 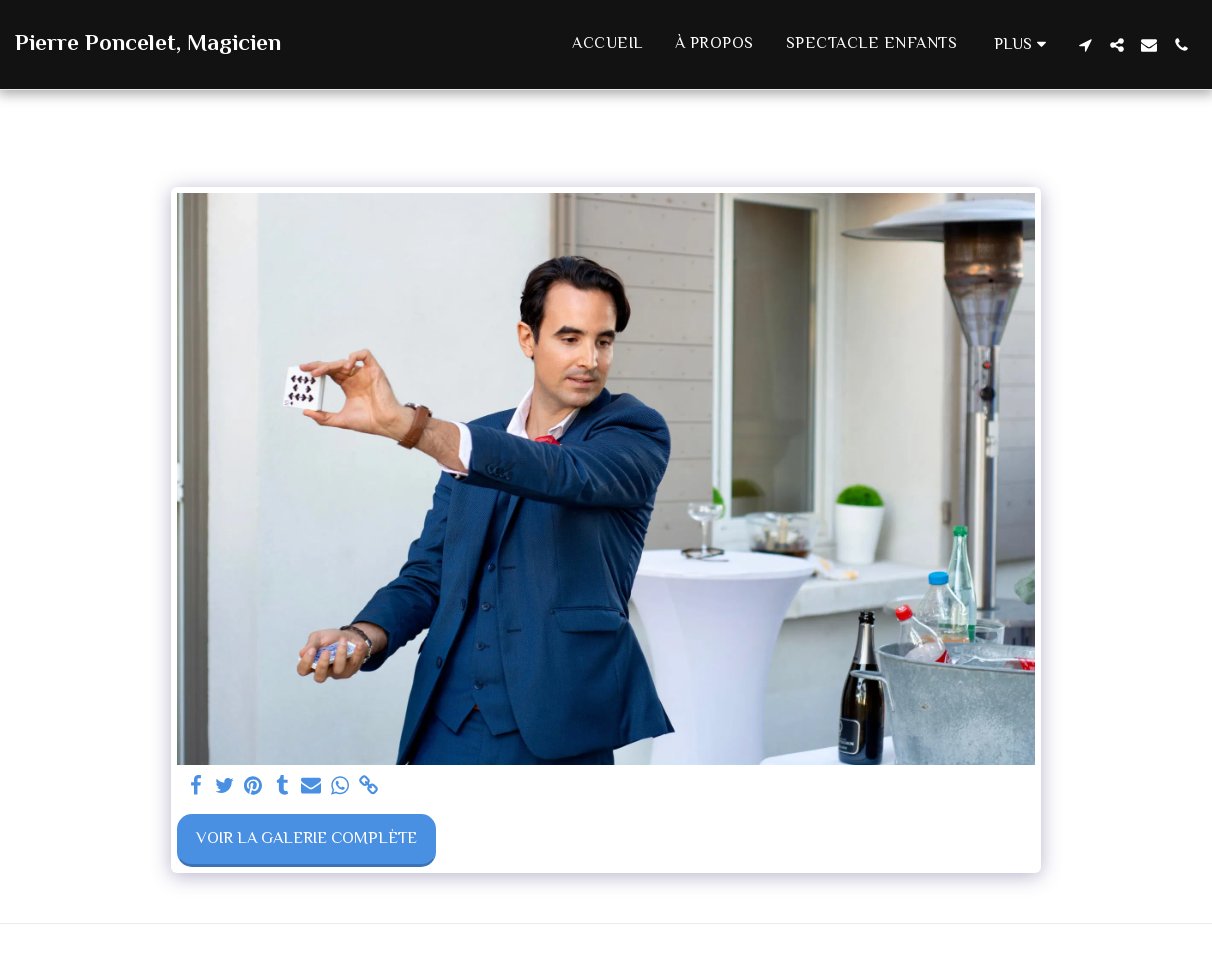 I want to click on Voir la Galerie Complète, so click(x=306, y=839).